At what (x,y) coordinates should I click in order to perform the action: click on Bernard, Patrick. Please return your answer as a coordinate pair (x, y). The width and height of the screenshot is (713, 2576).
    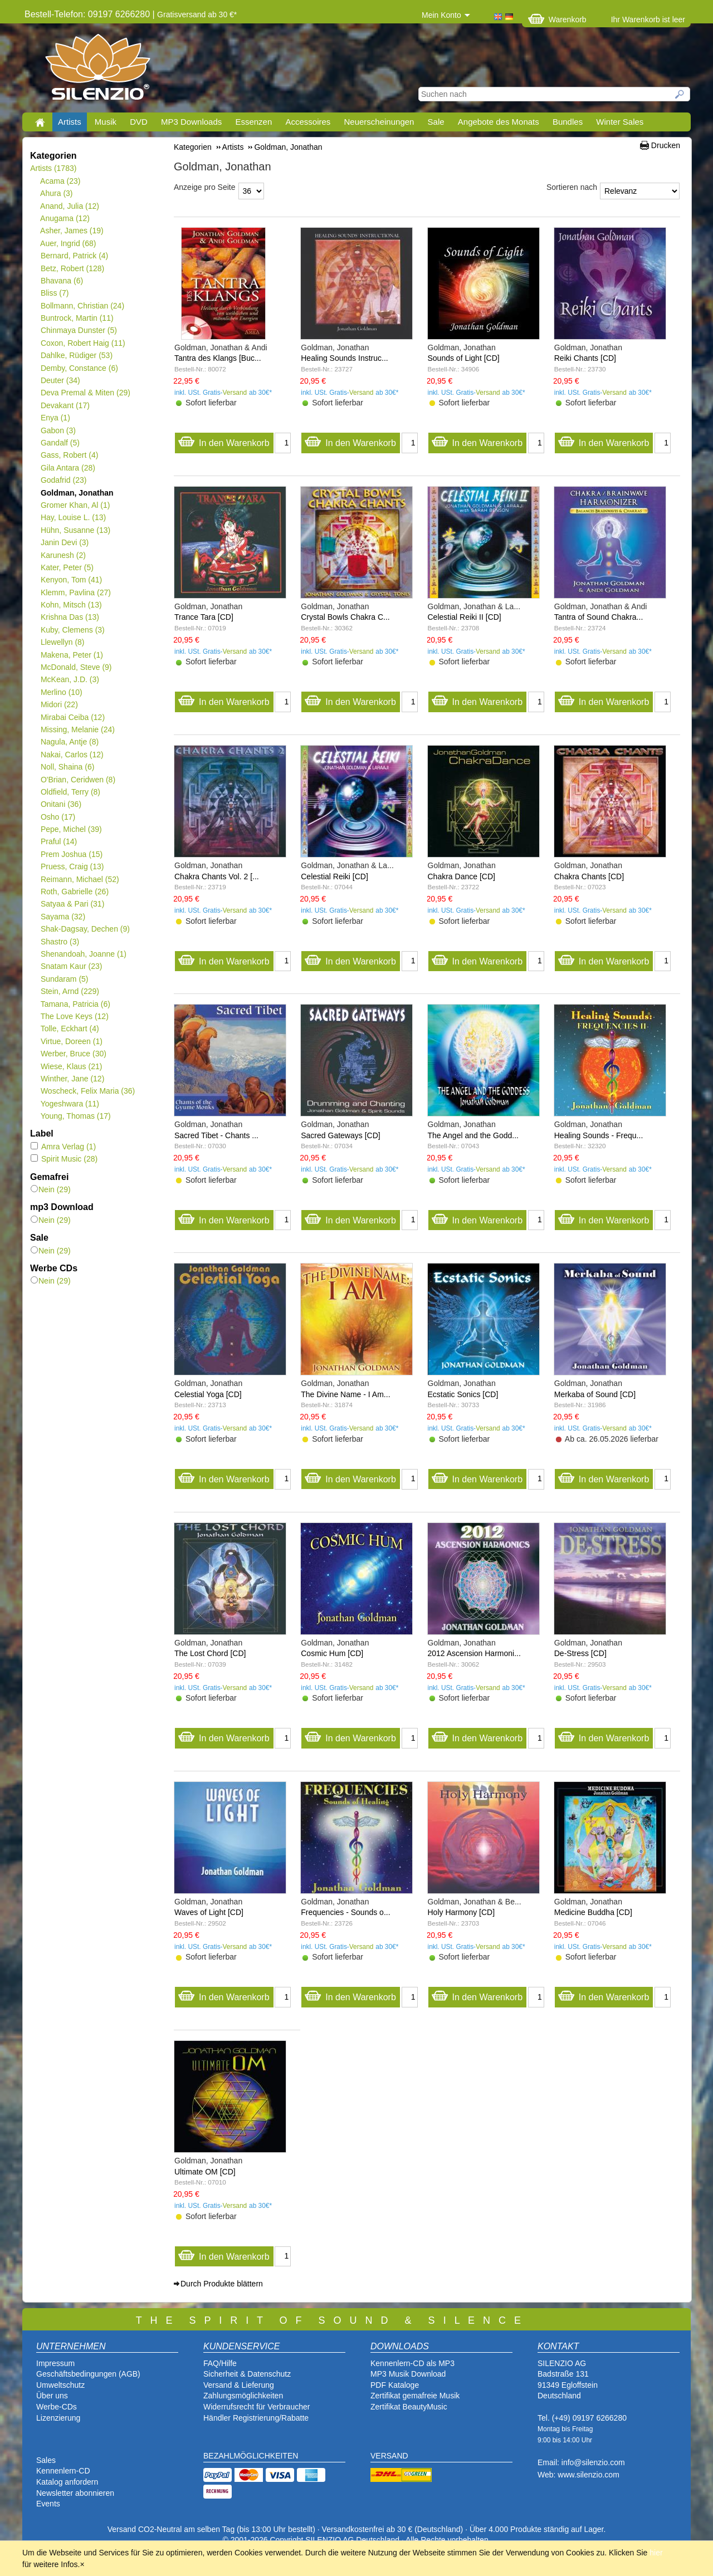
    Looking at the image, I should click on (74, 255).